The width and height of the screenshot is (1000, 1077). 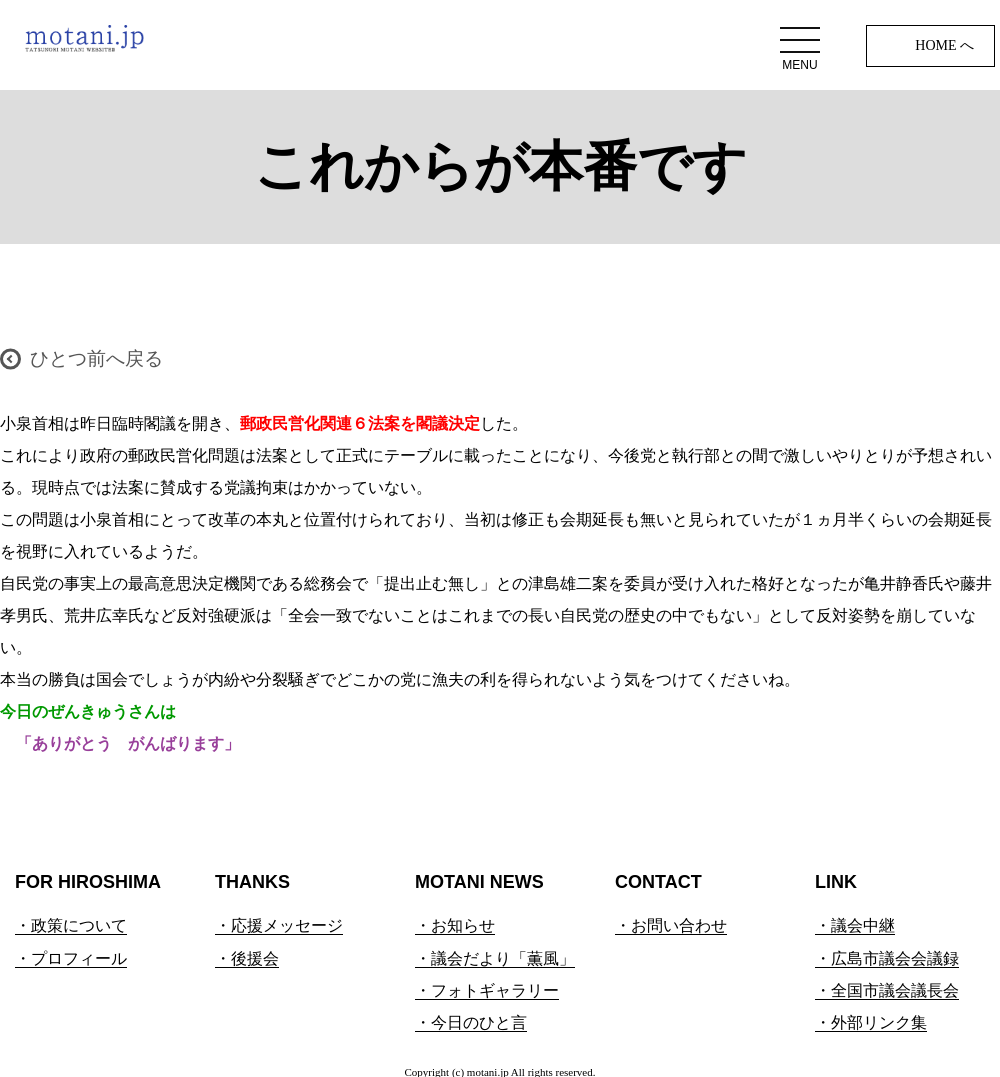 I want to click on HOME へ, so click(x=944, y=45).